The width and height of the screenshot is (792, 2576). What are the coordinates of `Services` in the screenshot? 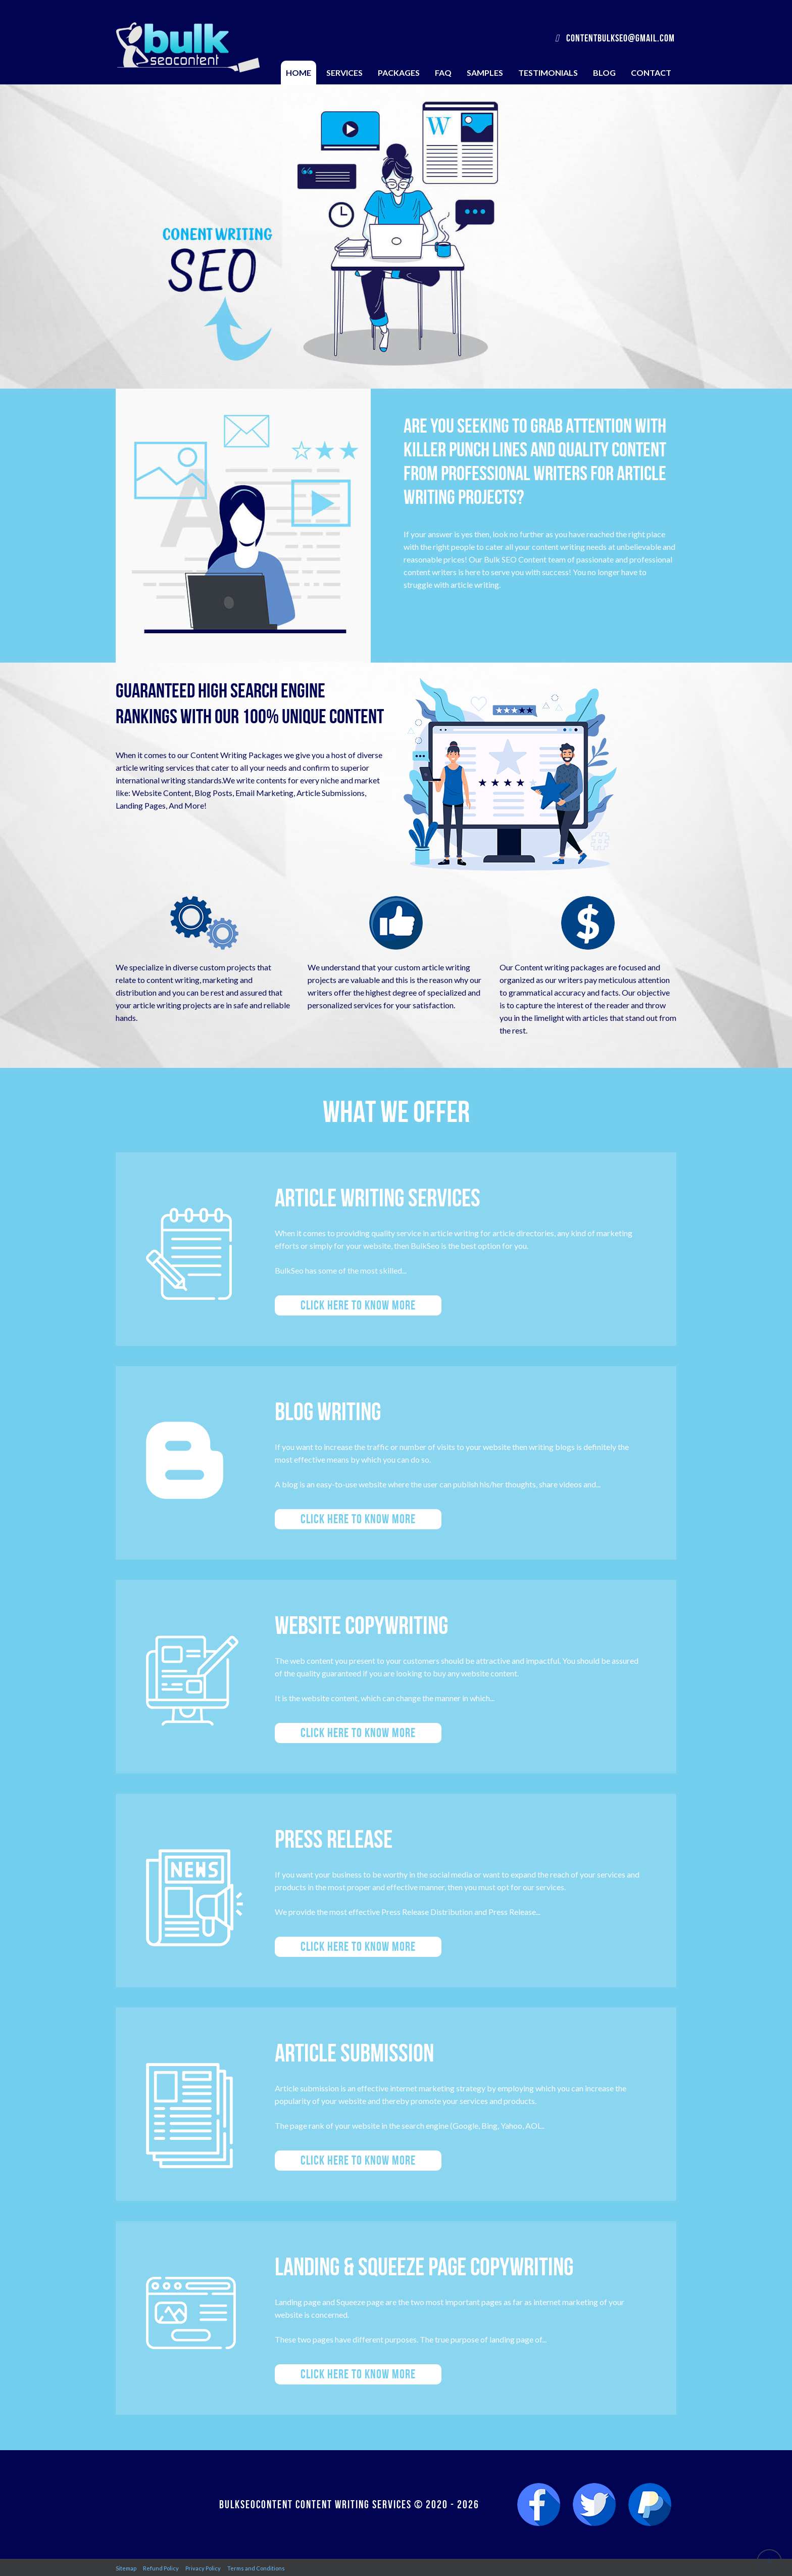 It's located at (344, 72).